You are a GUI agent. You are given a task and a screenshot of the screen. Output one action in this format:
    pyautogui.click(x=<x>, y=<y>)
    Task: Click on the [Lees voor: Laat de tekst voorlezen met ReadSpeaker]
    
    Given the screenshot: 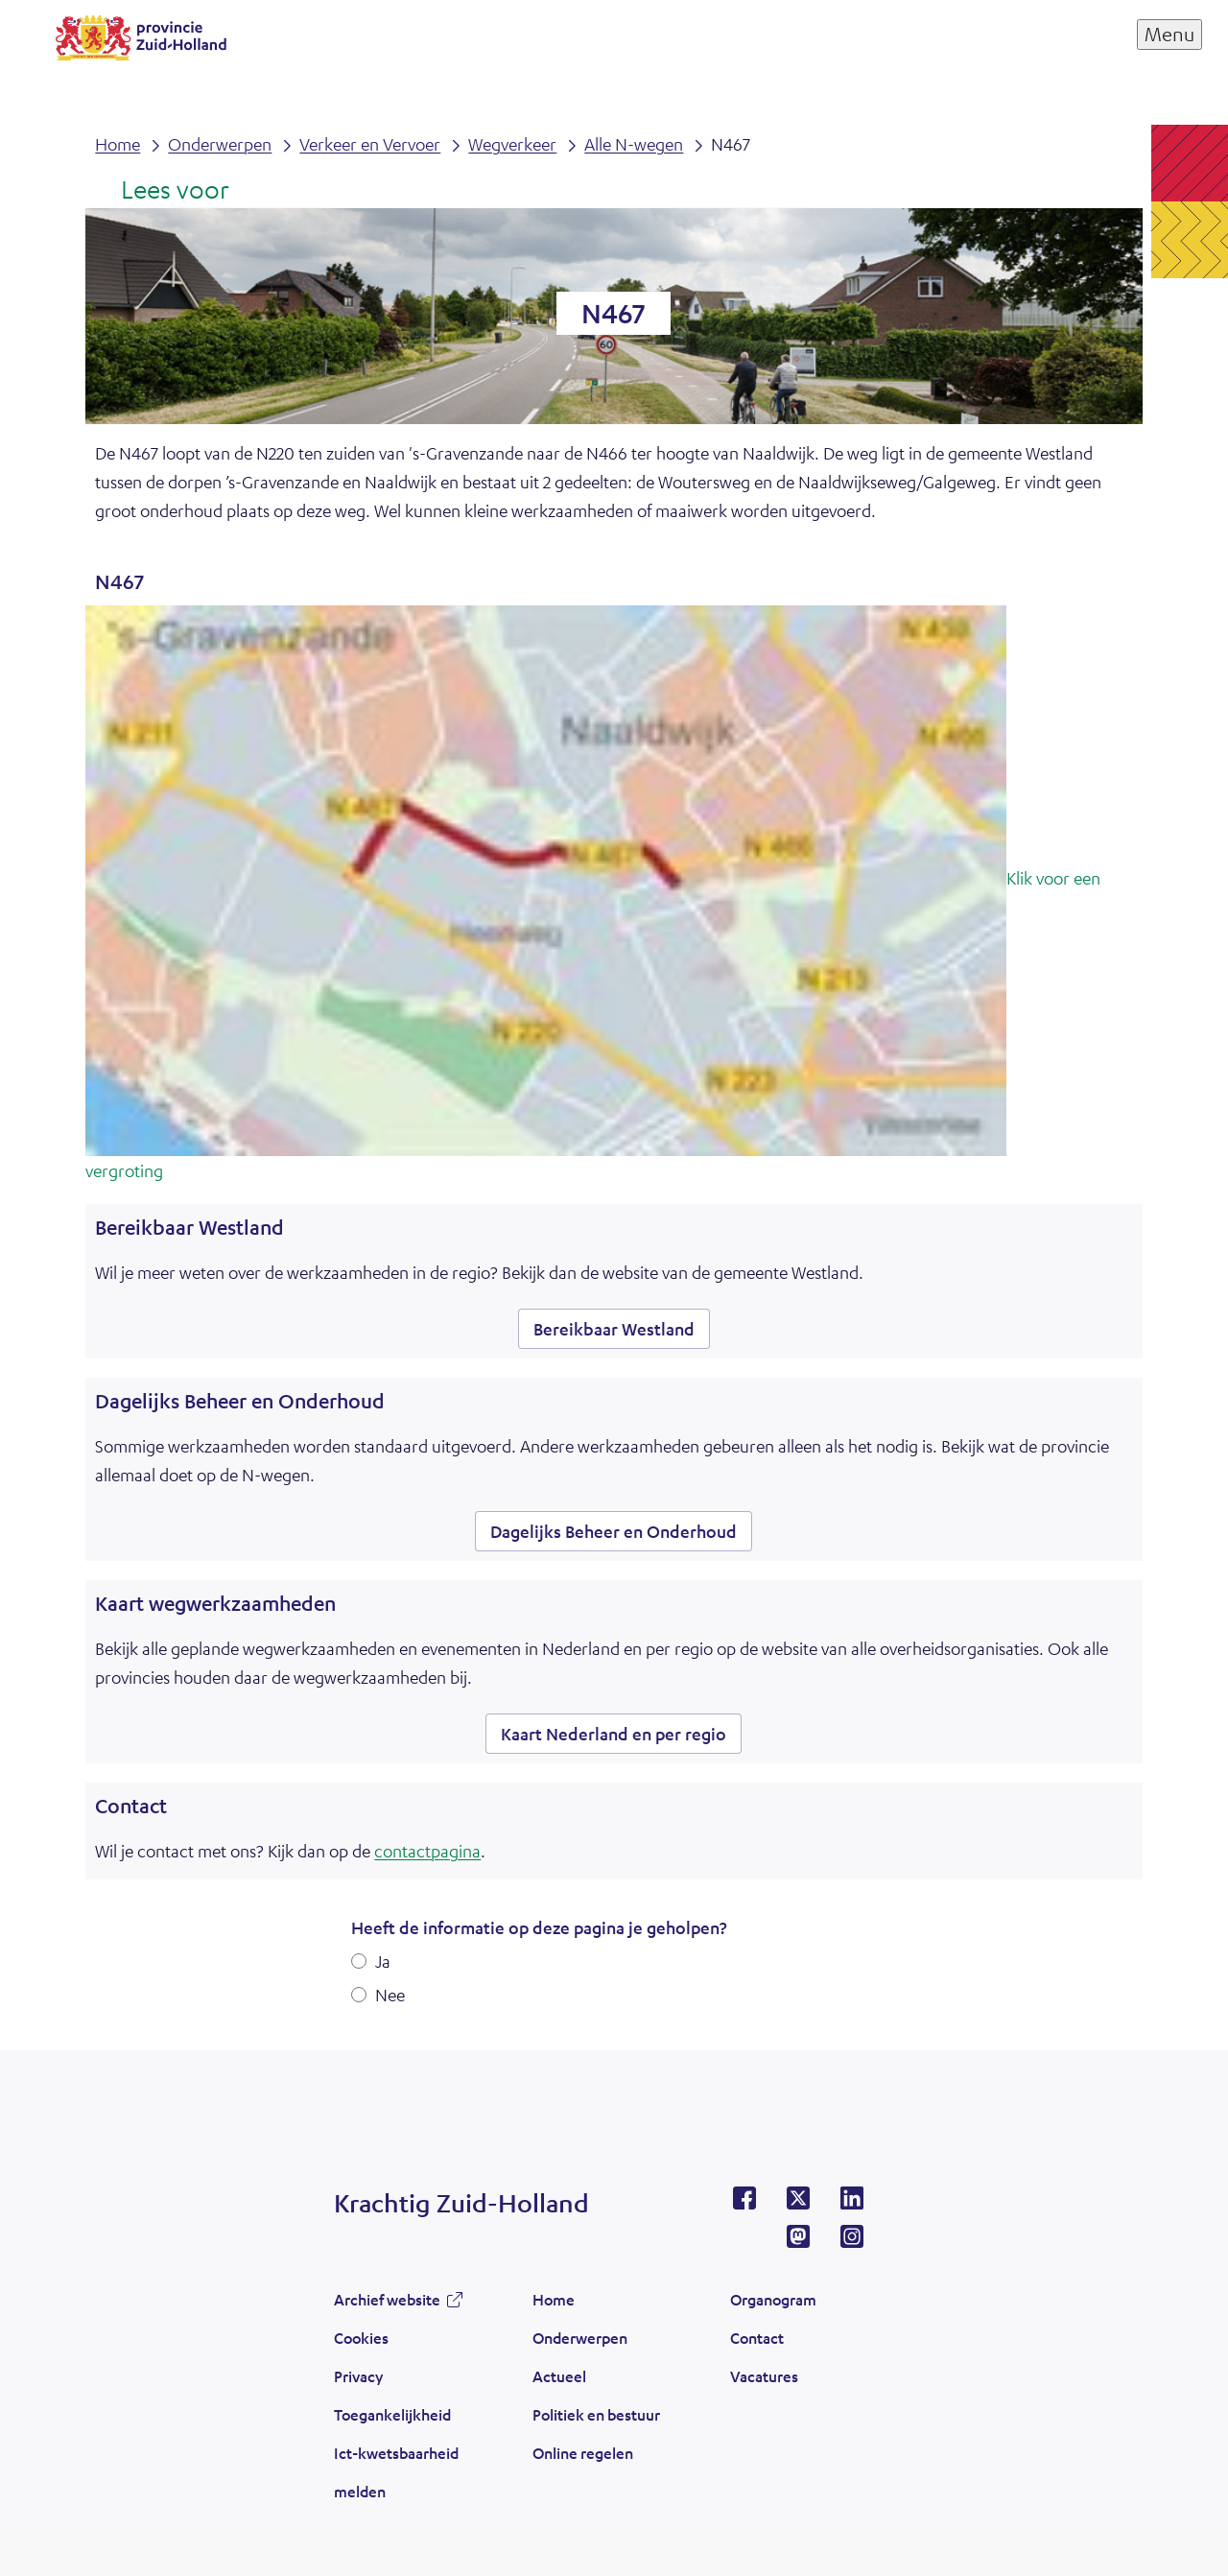 What is the action you would take?
    pyautogui.click(x=161, y=190)
    